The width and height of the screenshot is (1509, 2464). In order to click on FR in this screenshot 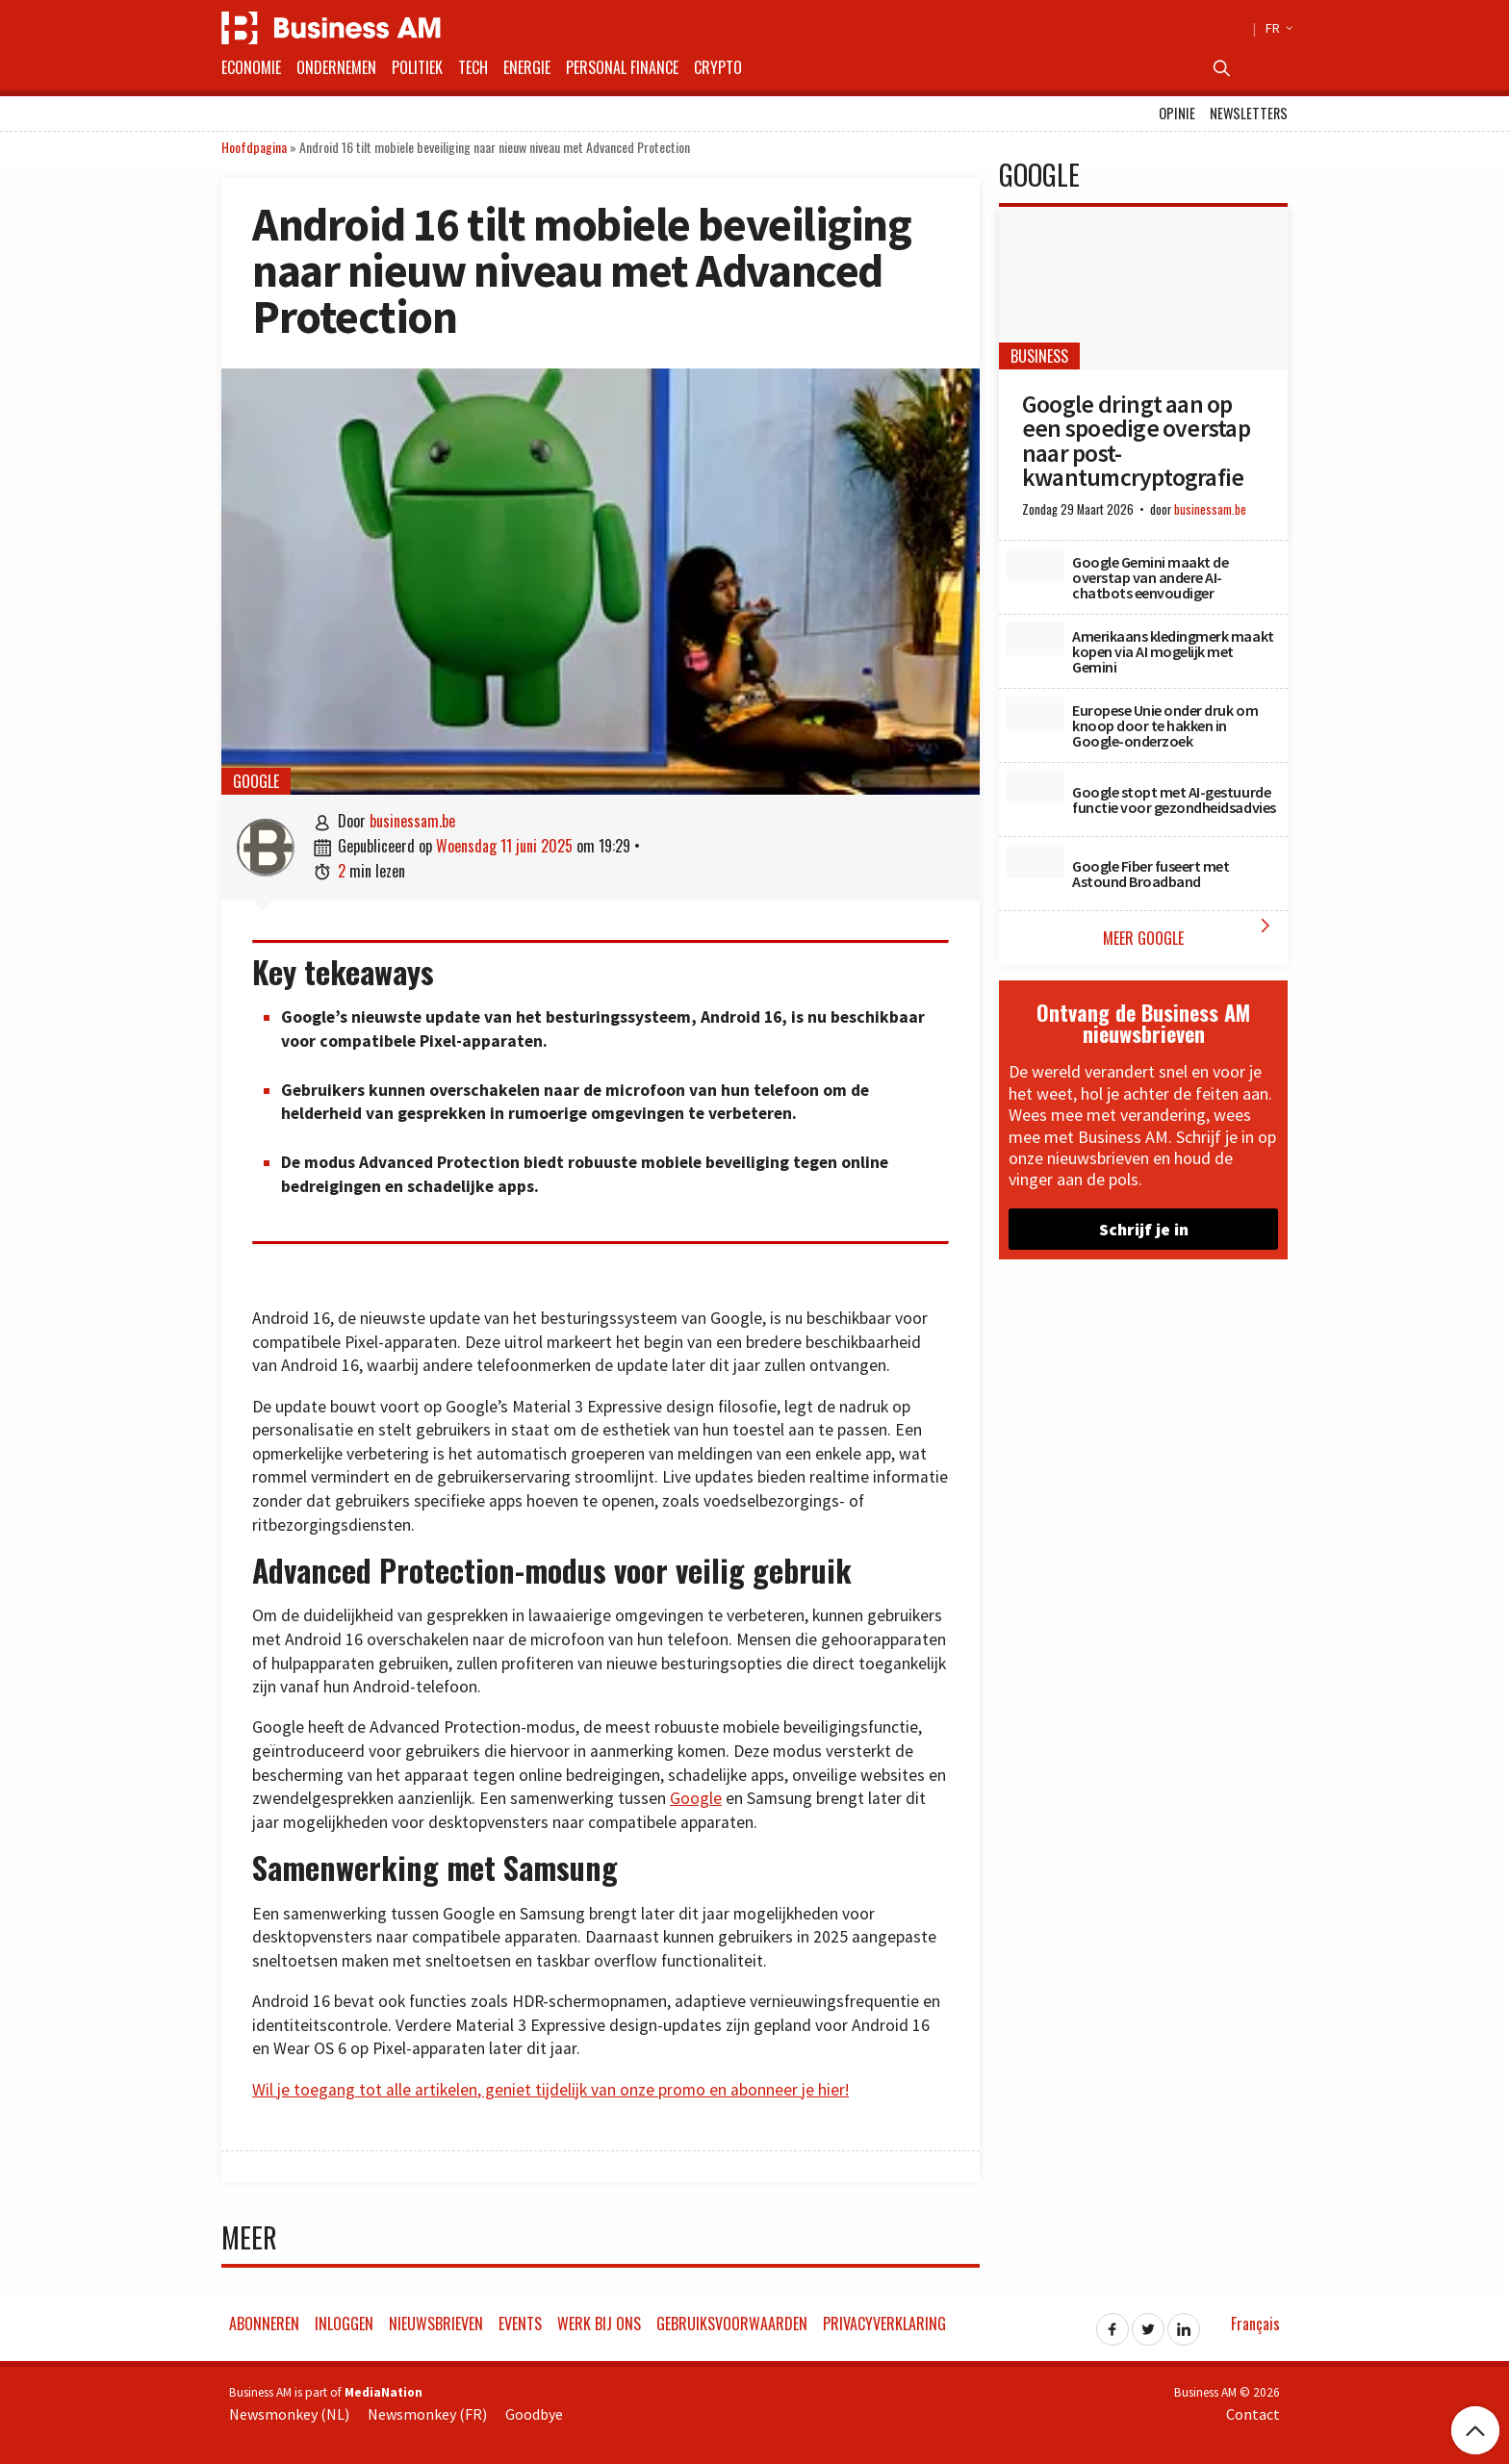, I will do `click(1277, 28)`.